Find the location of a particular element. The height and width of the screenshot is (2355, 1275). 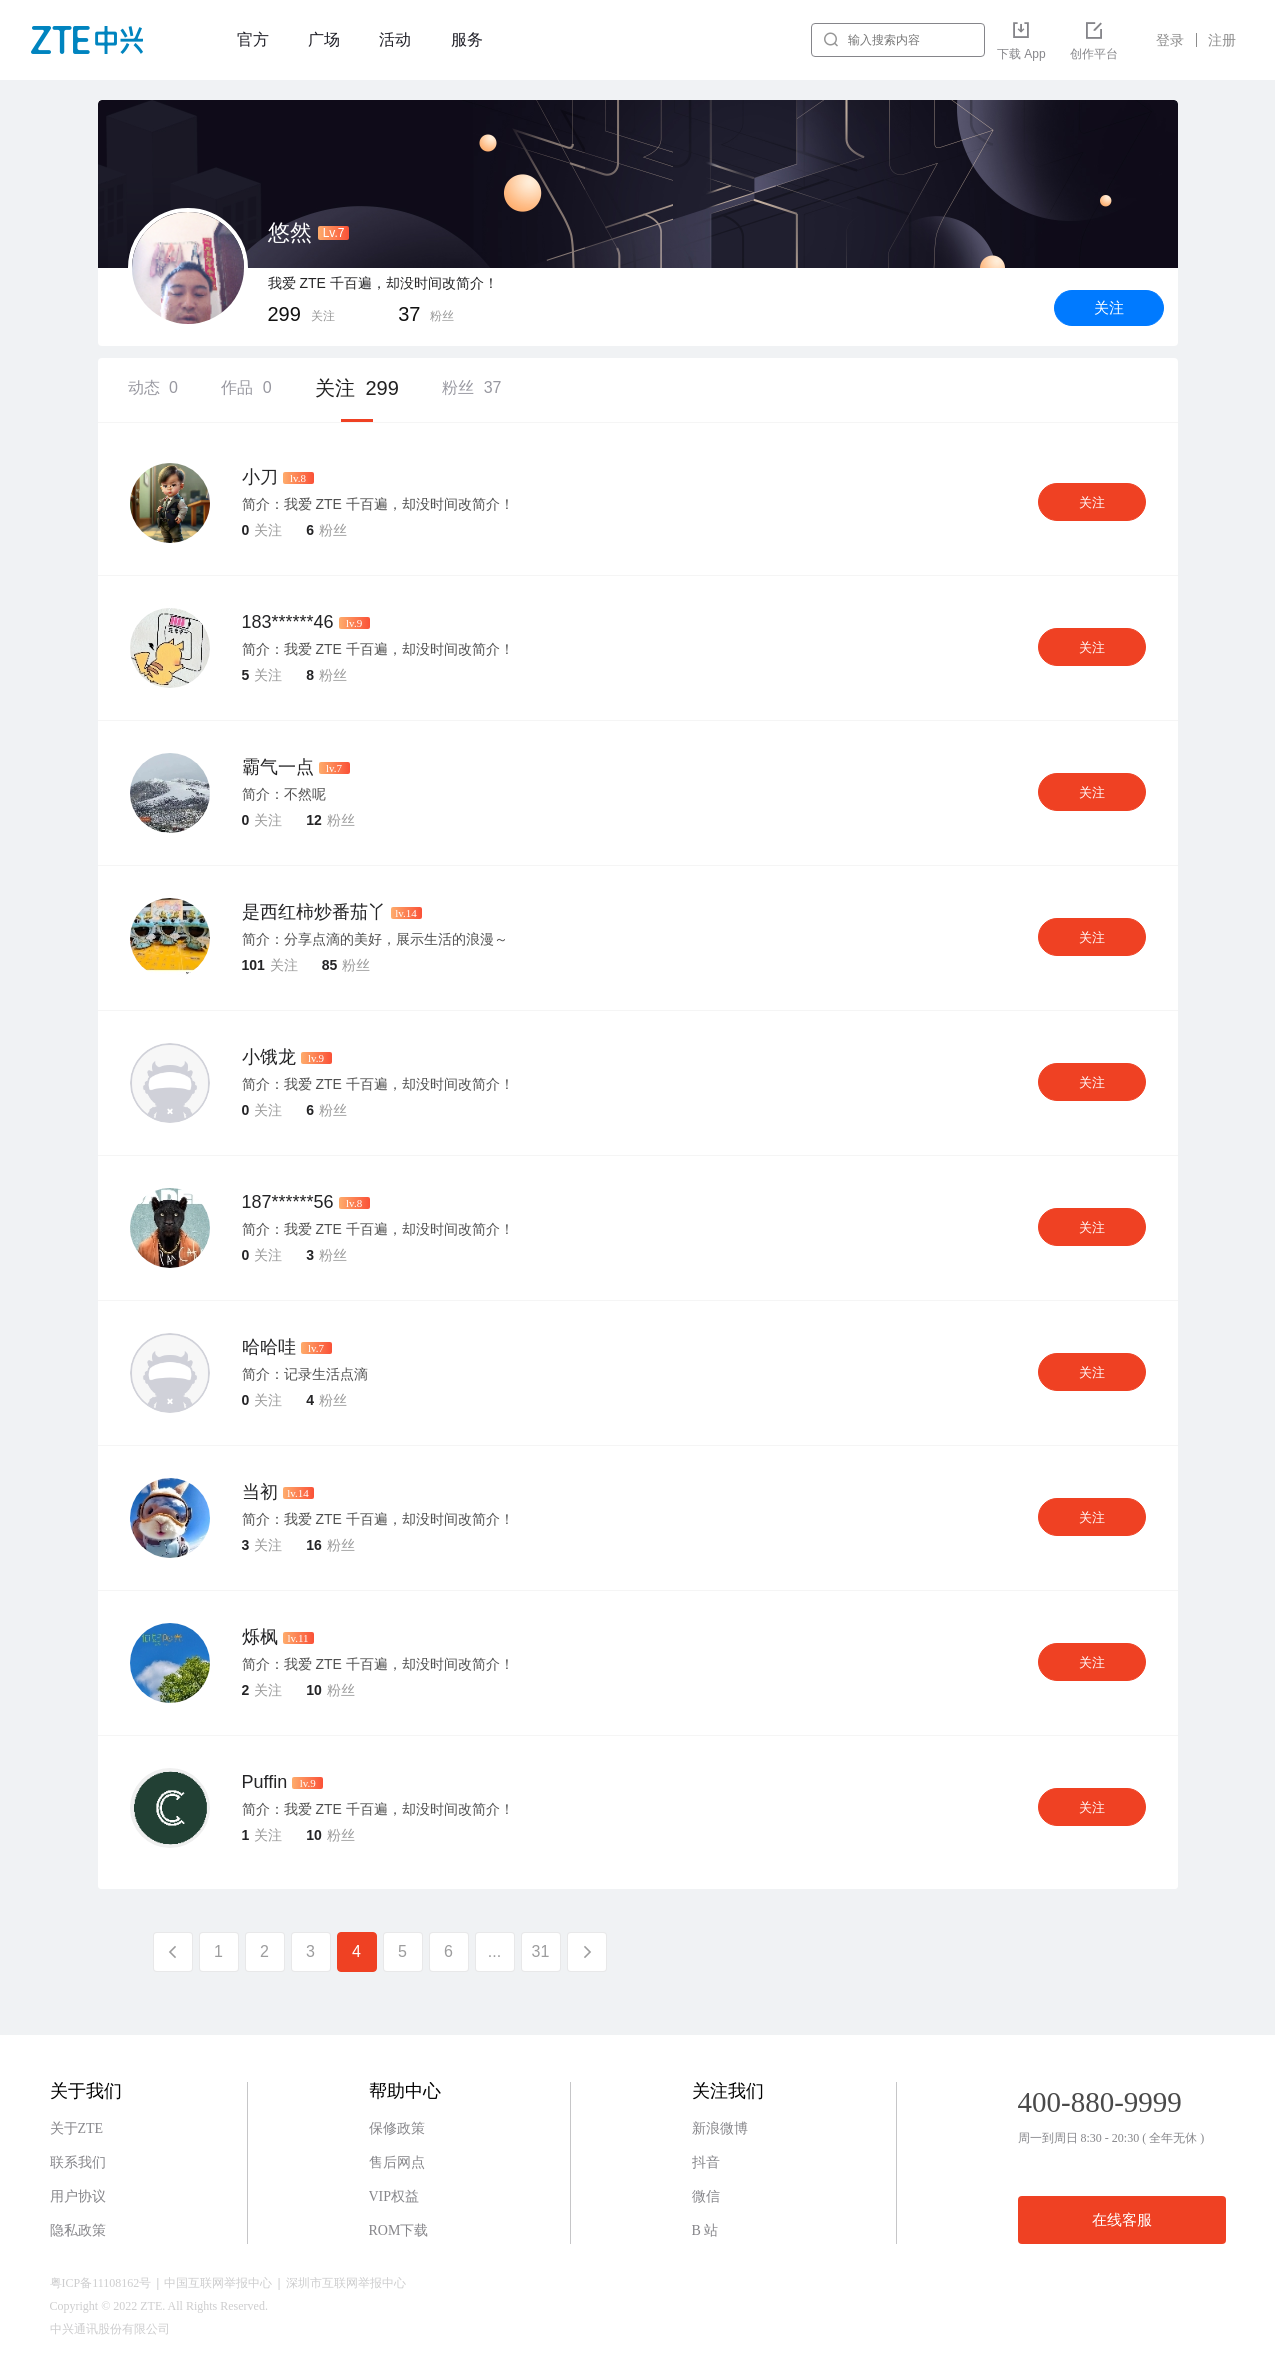

简介：不然呢 is located at coordinates (284, 794).